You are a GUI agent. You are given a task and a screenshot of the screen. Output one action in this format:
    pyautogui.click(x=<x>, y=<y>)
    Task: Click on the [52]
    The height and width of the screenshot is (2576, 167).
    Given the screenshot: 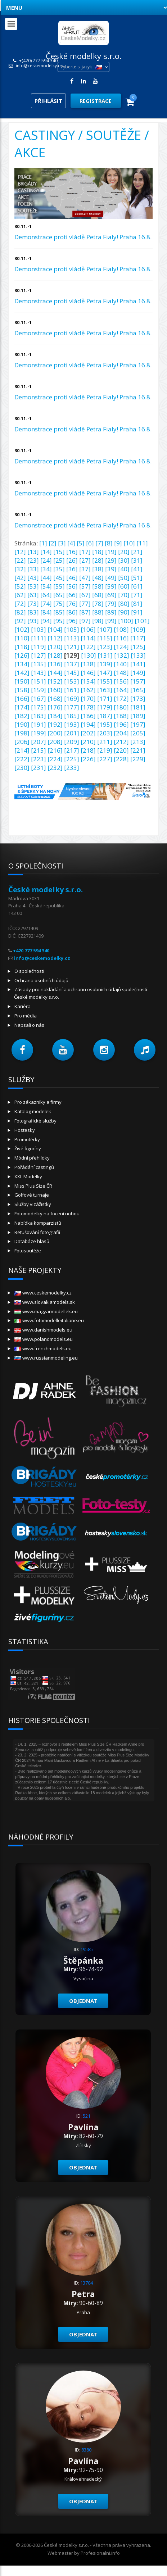 What is the action you would take?
    pyautogui.click(x=20, y=586)
    